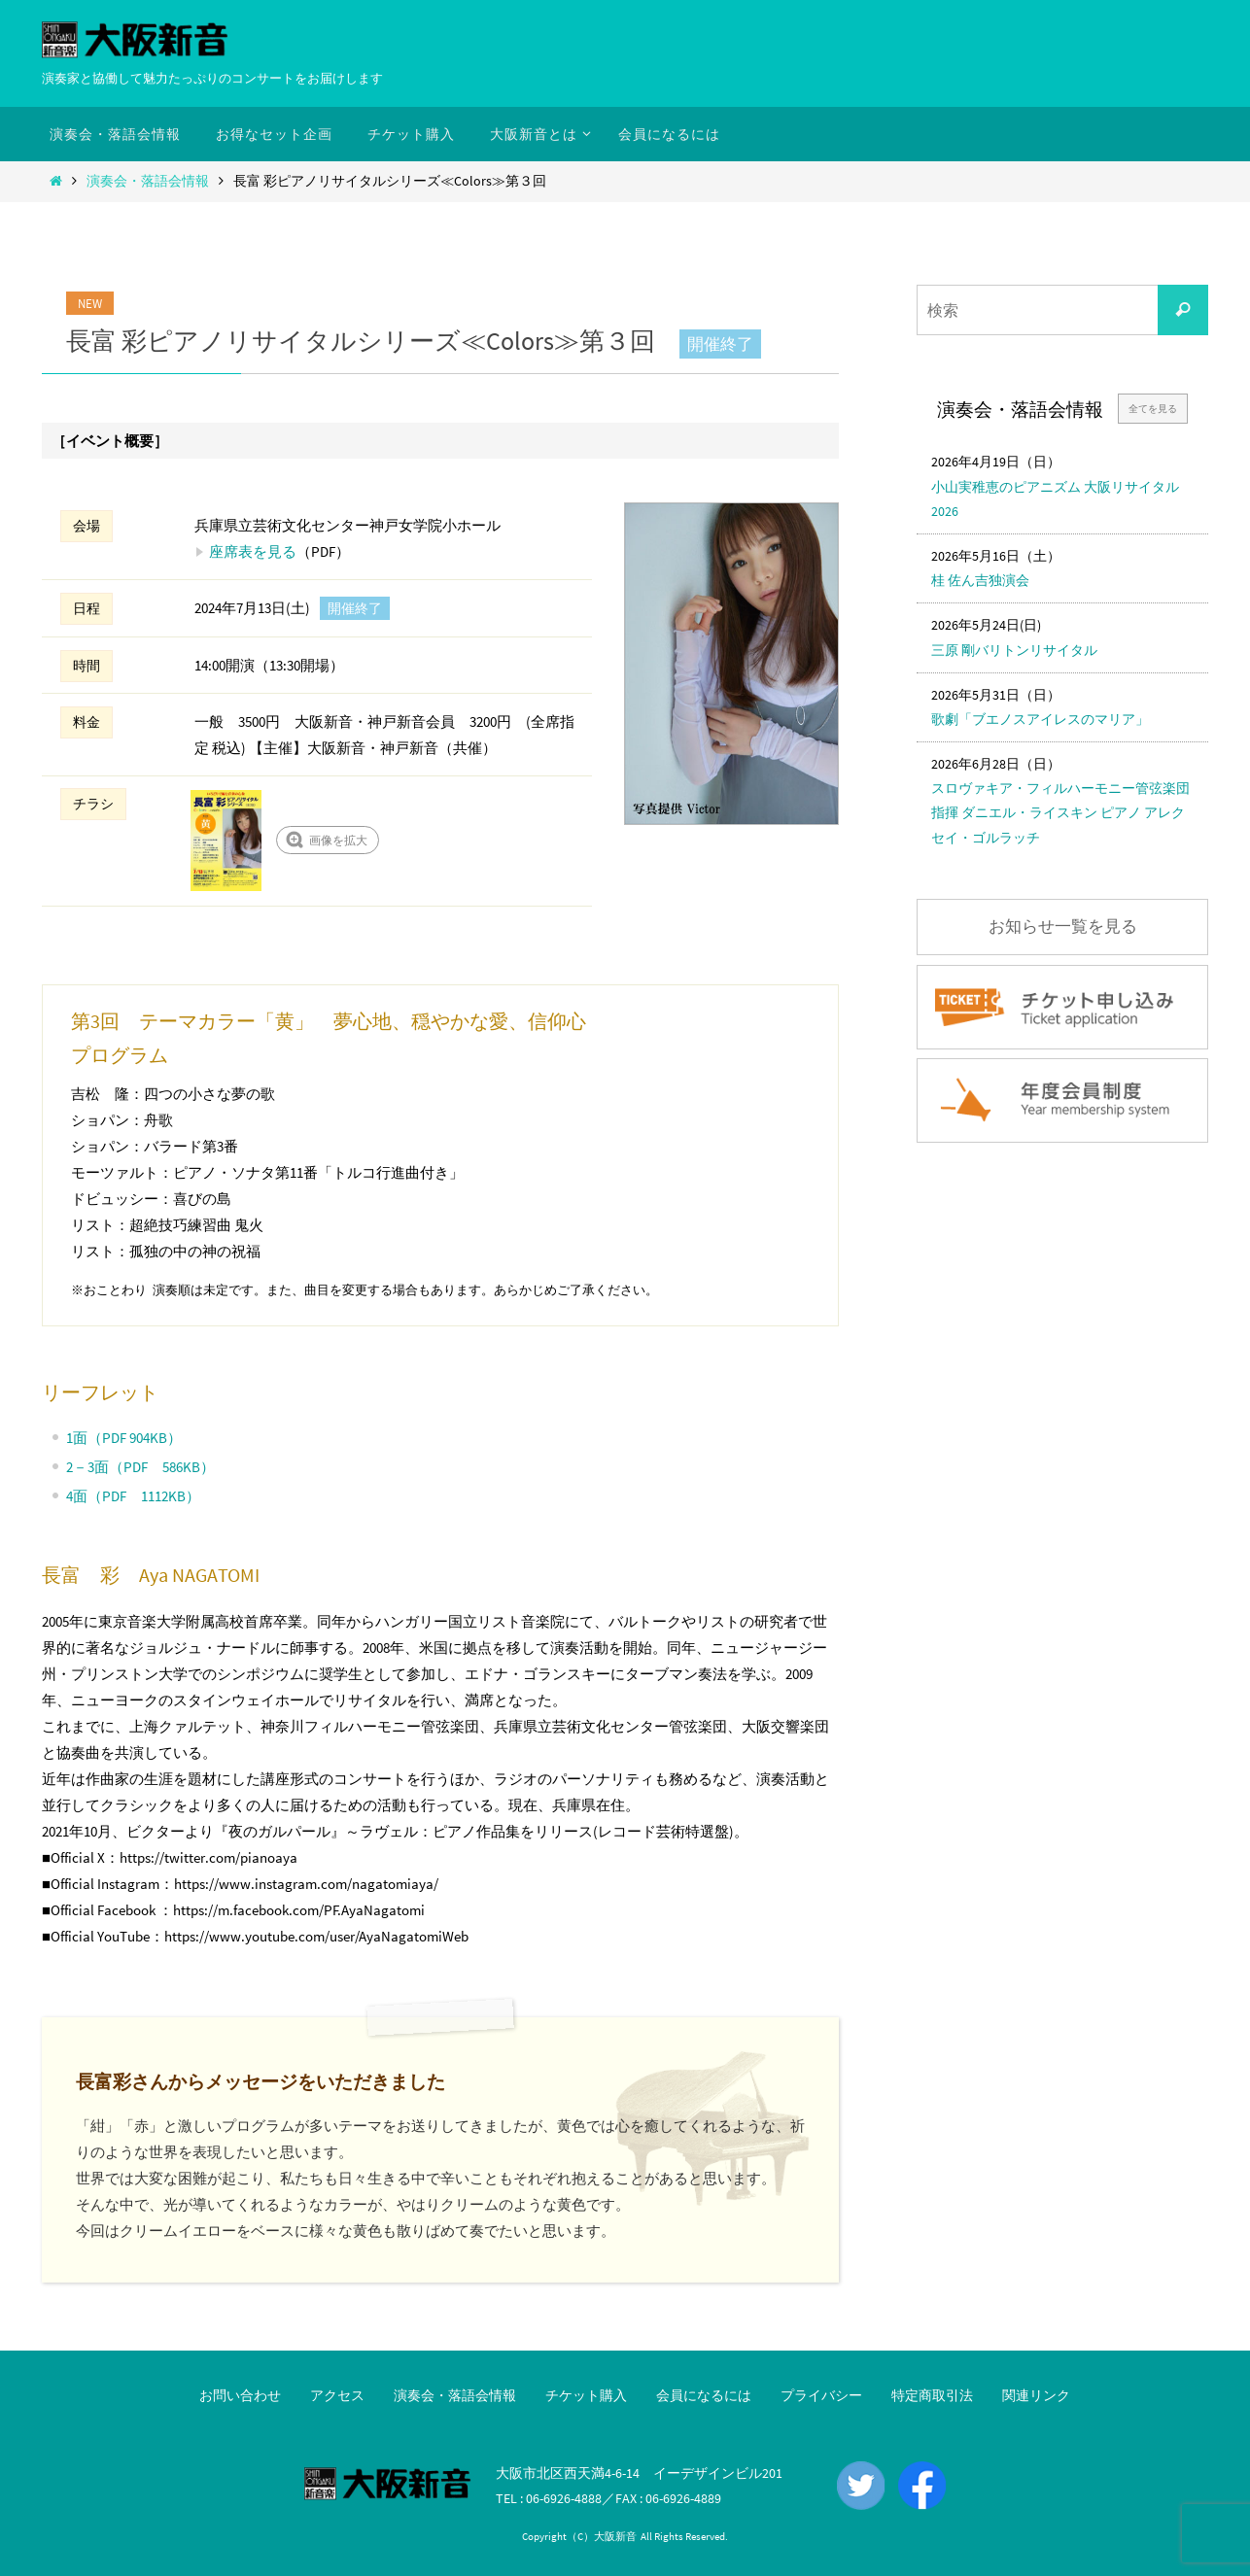  I want to click on 桂 佐ん吉独演会, so click(980, 580).